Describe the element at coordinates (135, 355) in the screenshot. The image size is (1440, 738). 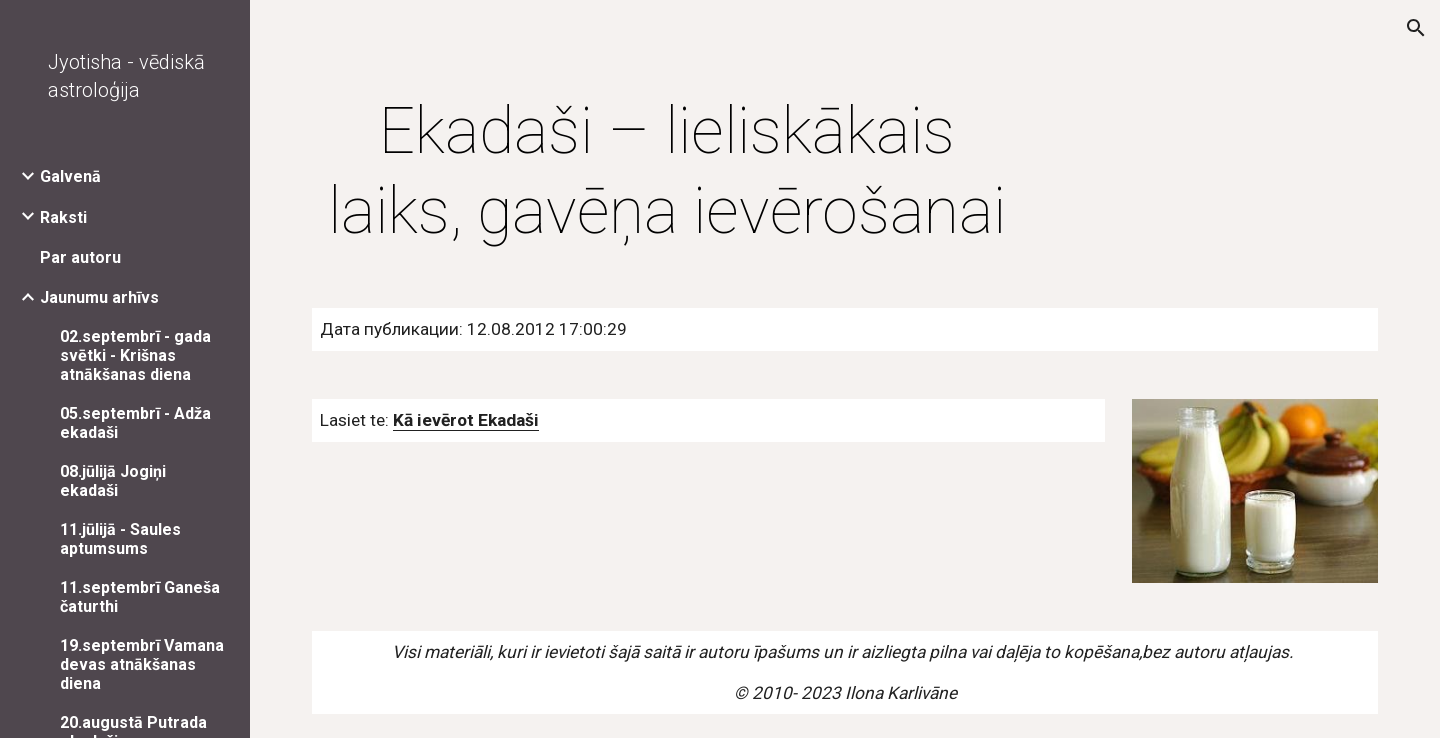
I see `02.septembrī - gada svētki - Krišnas atnākšanas diena [link]` at that location.